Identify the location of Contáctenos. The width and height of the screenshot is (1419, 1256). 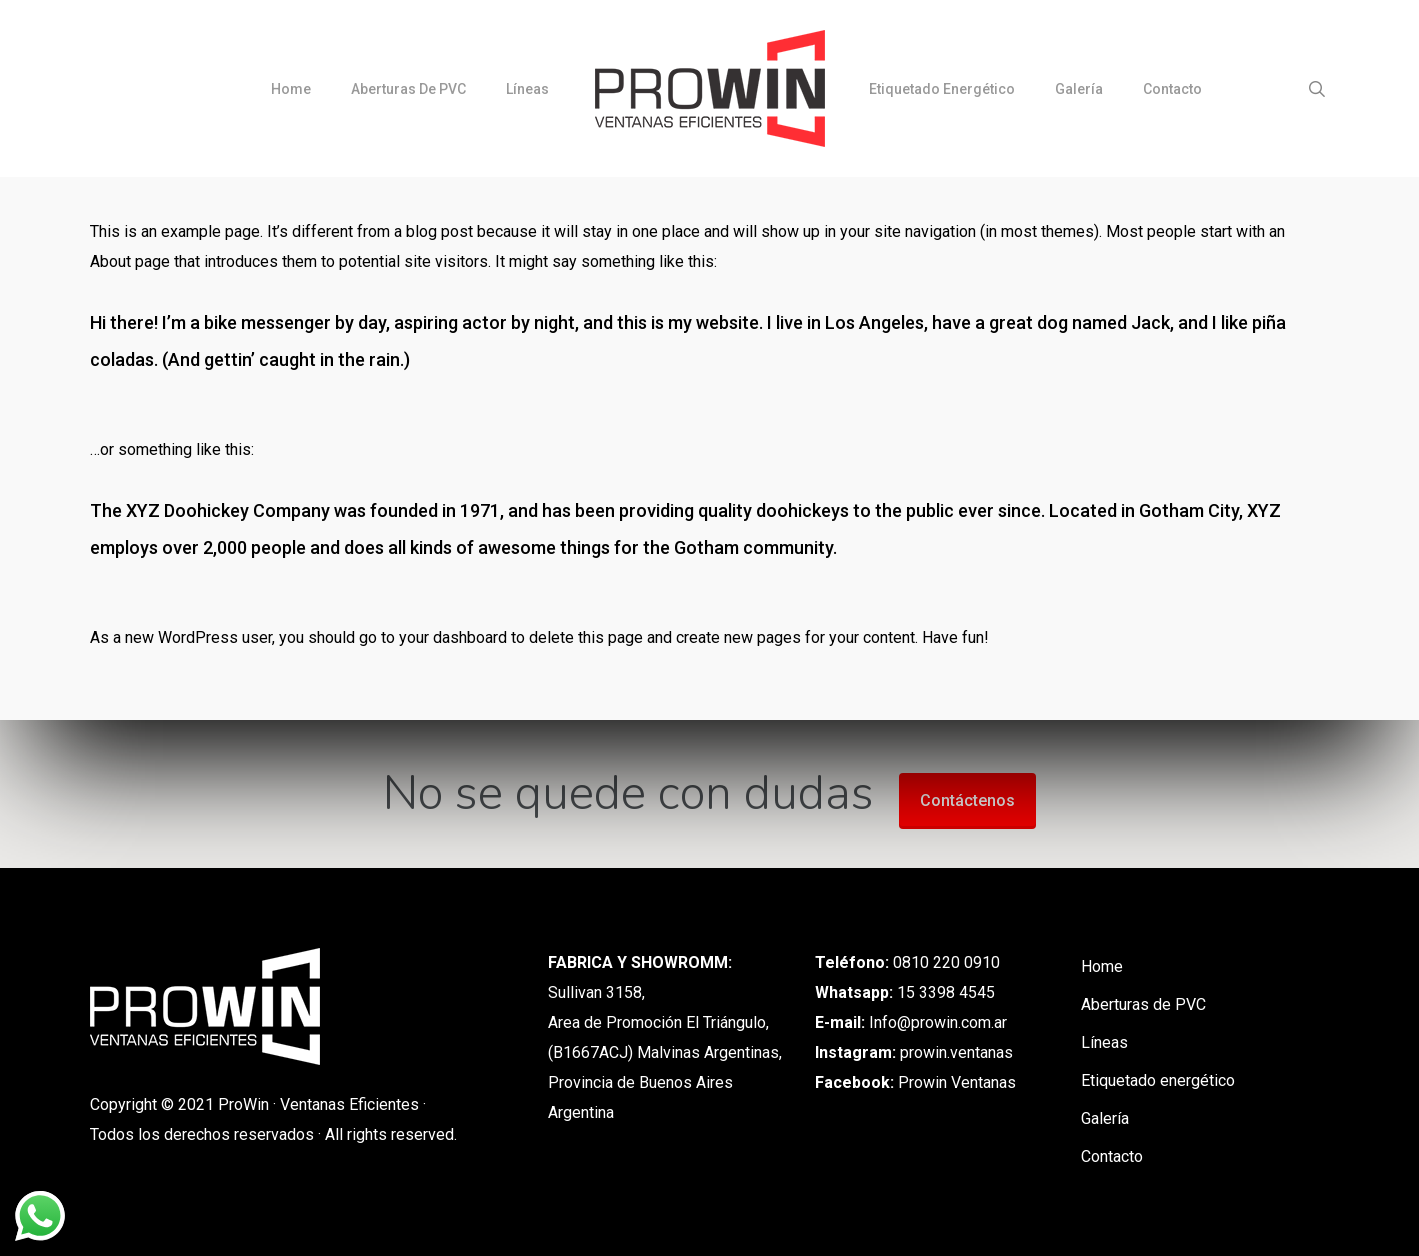
(967, 800).